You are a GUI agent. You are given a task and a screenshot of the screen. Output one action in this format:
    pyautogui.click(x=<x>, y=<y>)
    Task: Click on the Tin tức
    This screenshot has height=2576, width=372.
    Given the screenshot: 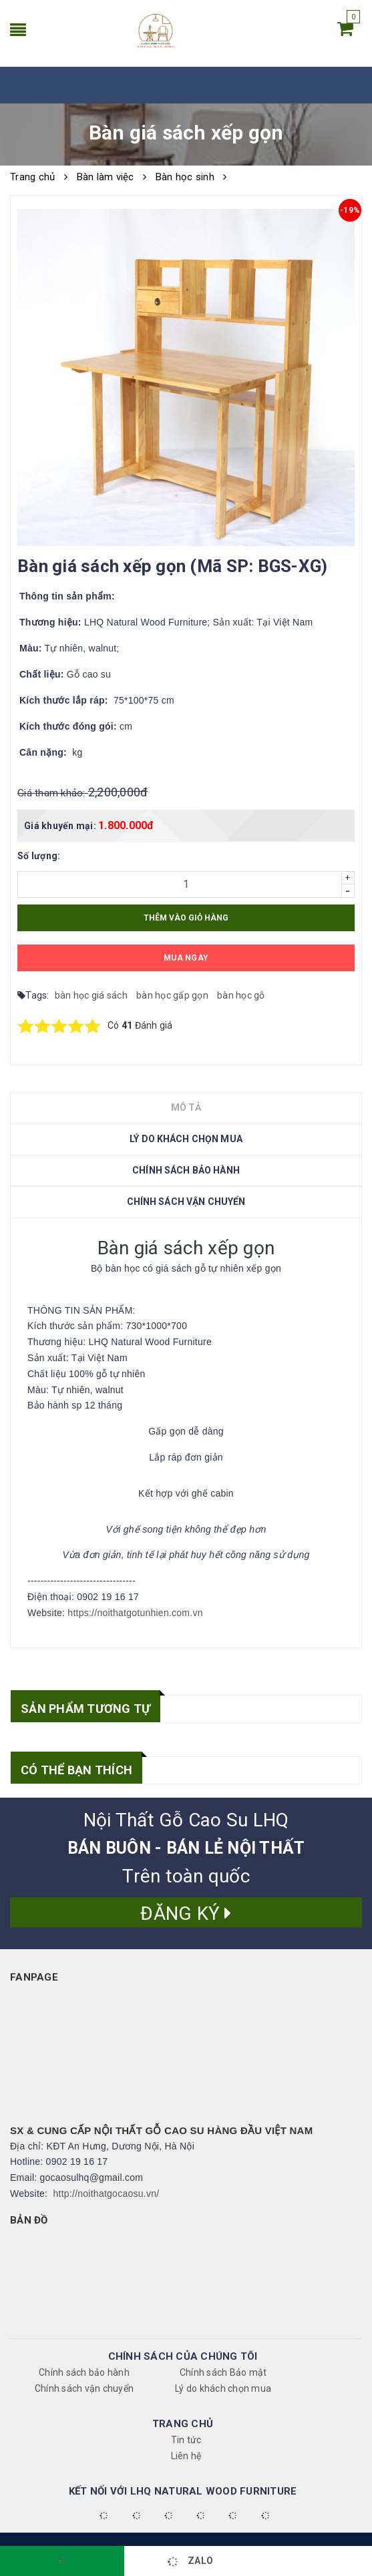 What is the action you would take?
    pyautogui.click(x=186, y=2439)
    